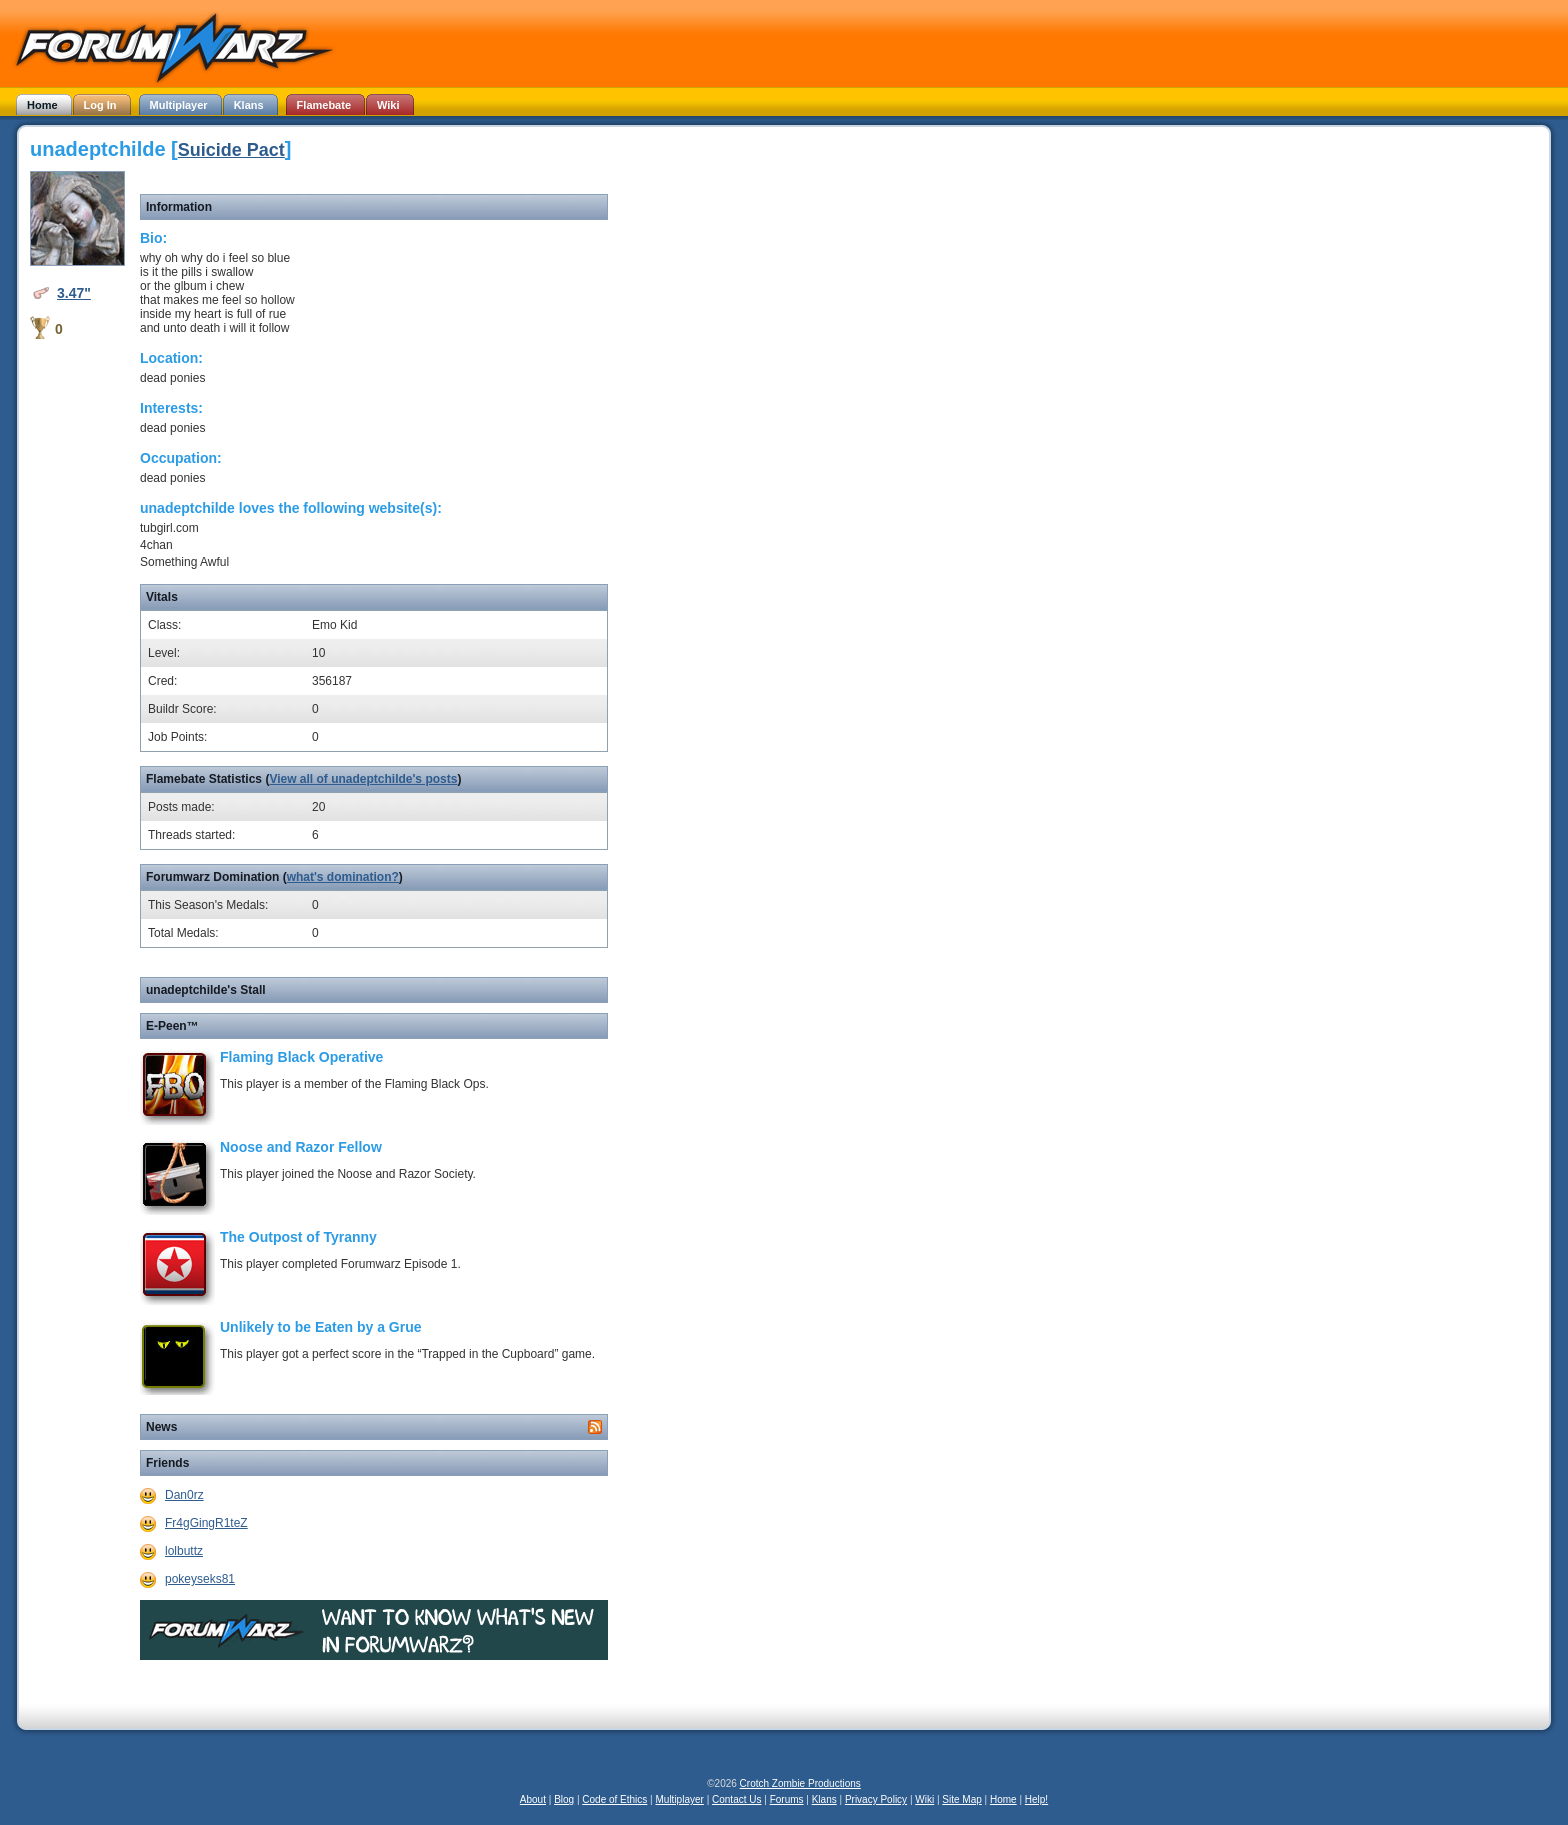 Image resolution: width=1568 pixels, height=1825 pixels. I want to click on Contact Us, so click(736, 1799).